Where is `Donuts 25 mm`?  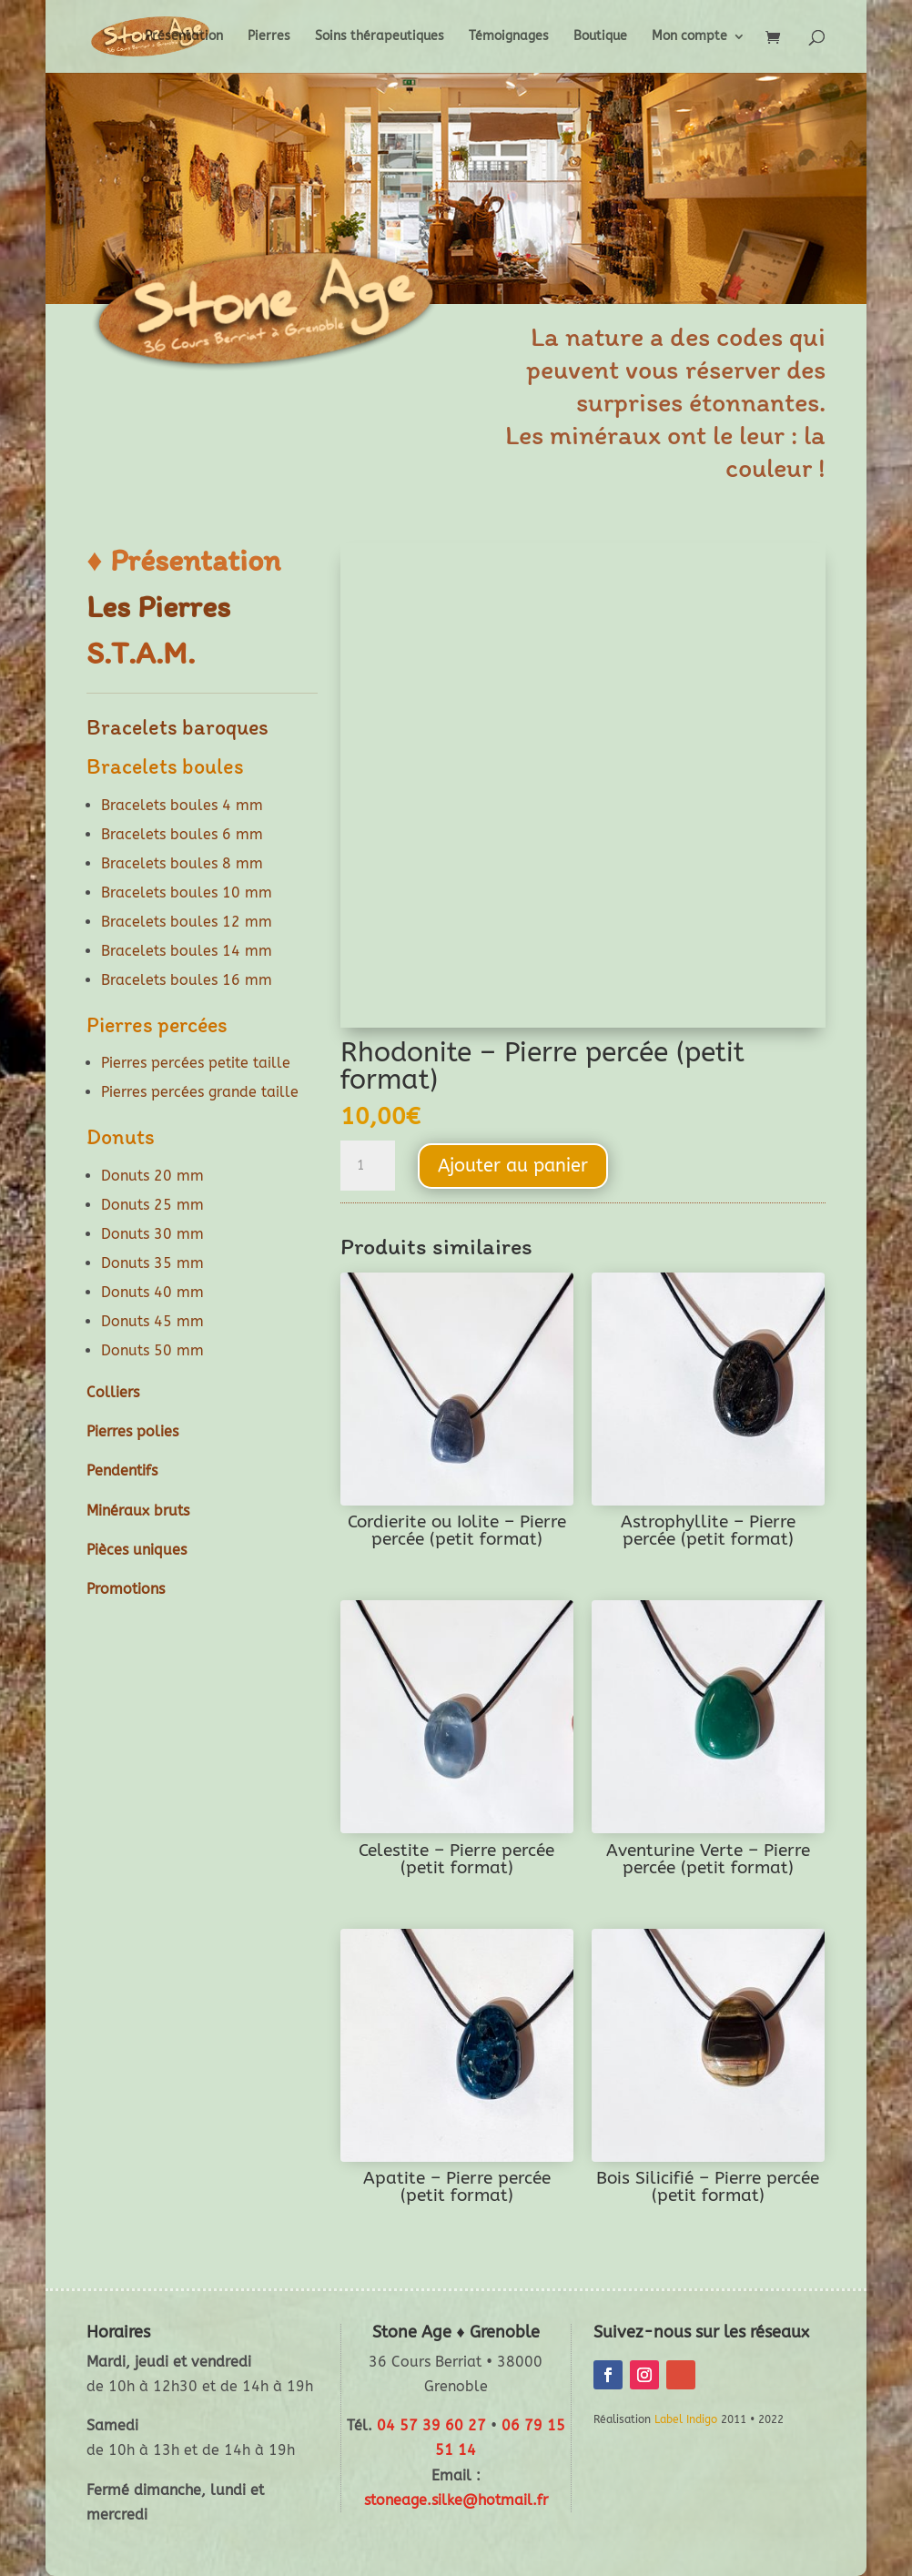
Donuts 25 mm is located at coordinates (152, 1204).